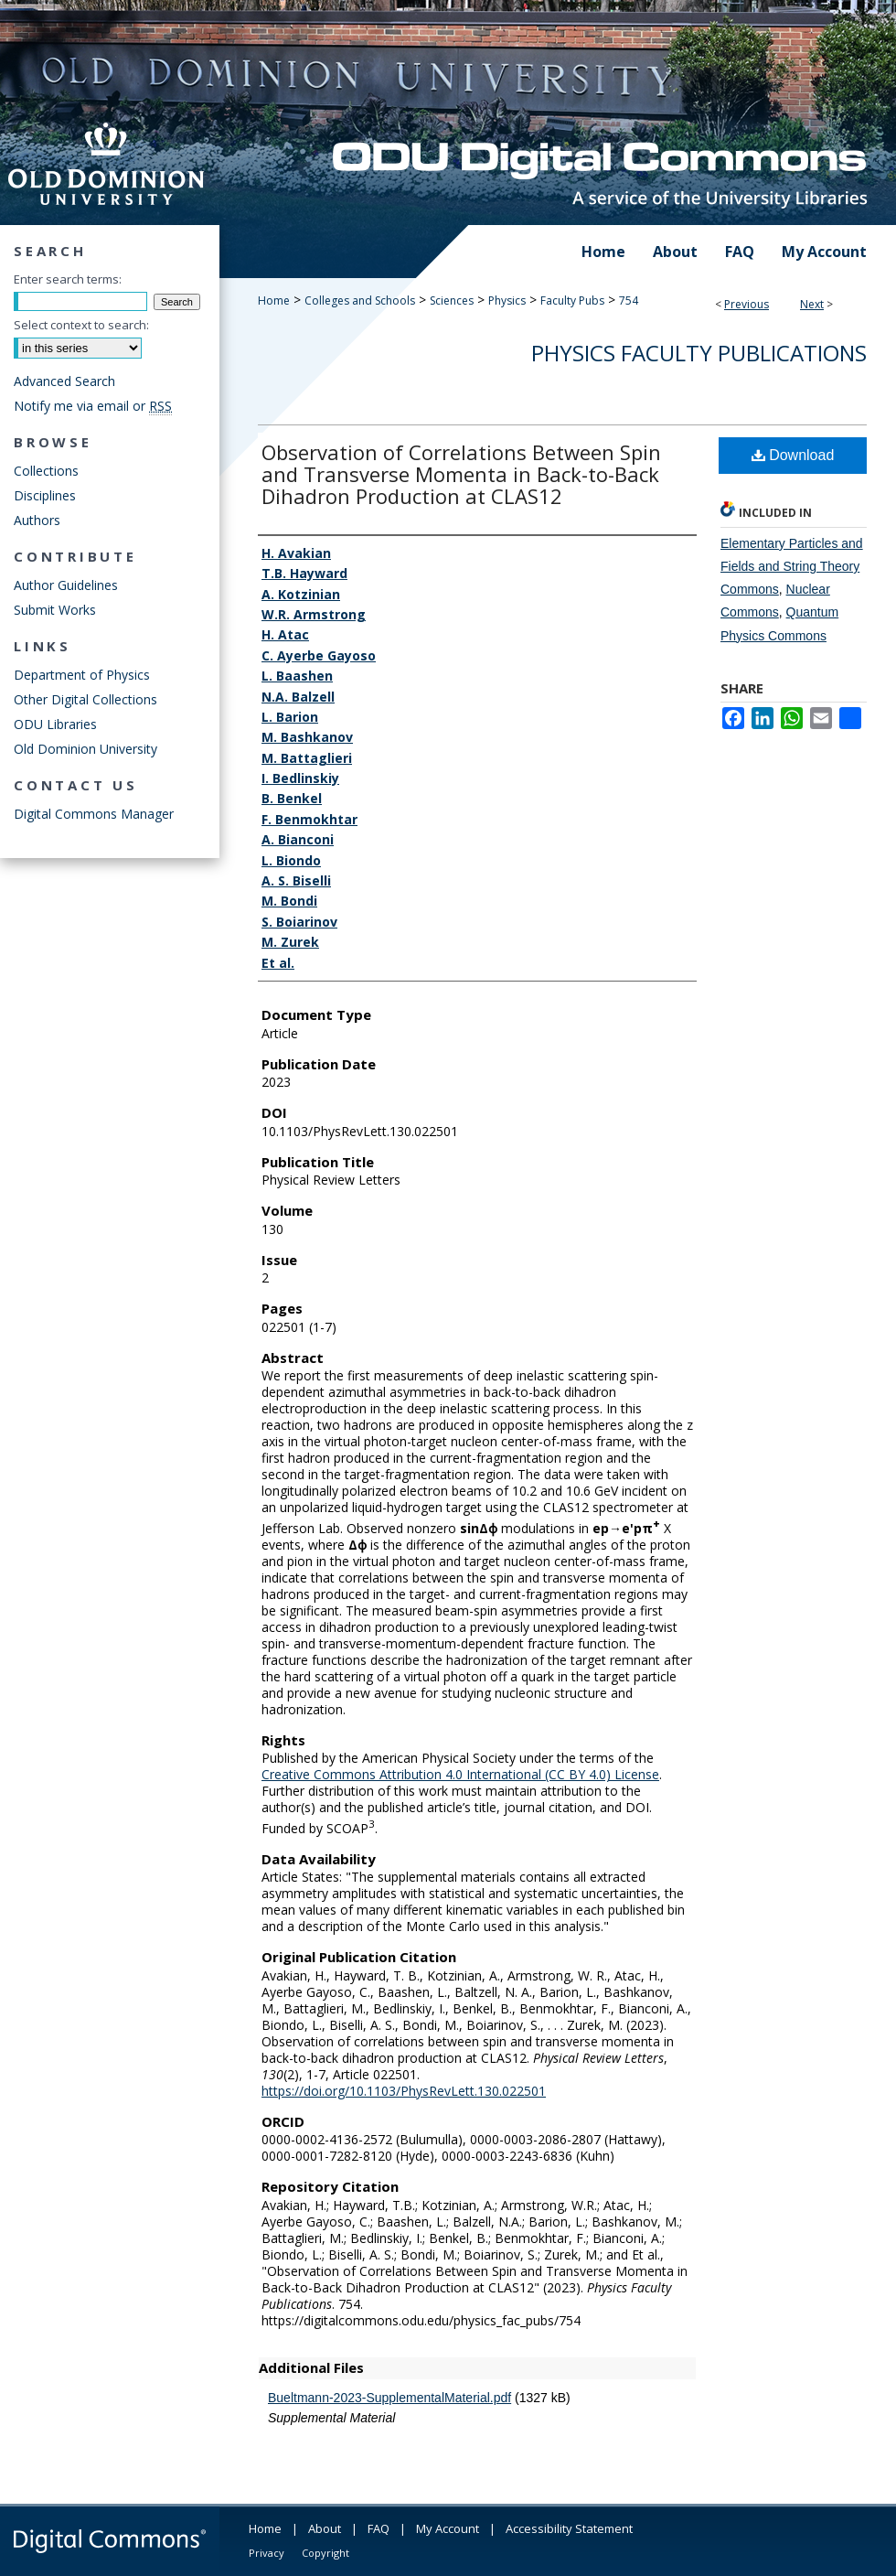 The image size is (896, 2576). Describe the element at coordinates (628, 300) in the screenshot. I see `754` at that location.